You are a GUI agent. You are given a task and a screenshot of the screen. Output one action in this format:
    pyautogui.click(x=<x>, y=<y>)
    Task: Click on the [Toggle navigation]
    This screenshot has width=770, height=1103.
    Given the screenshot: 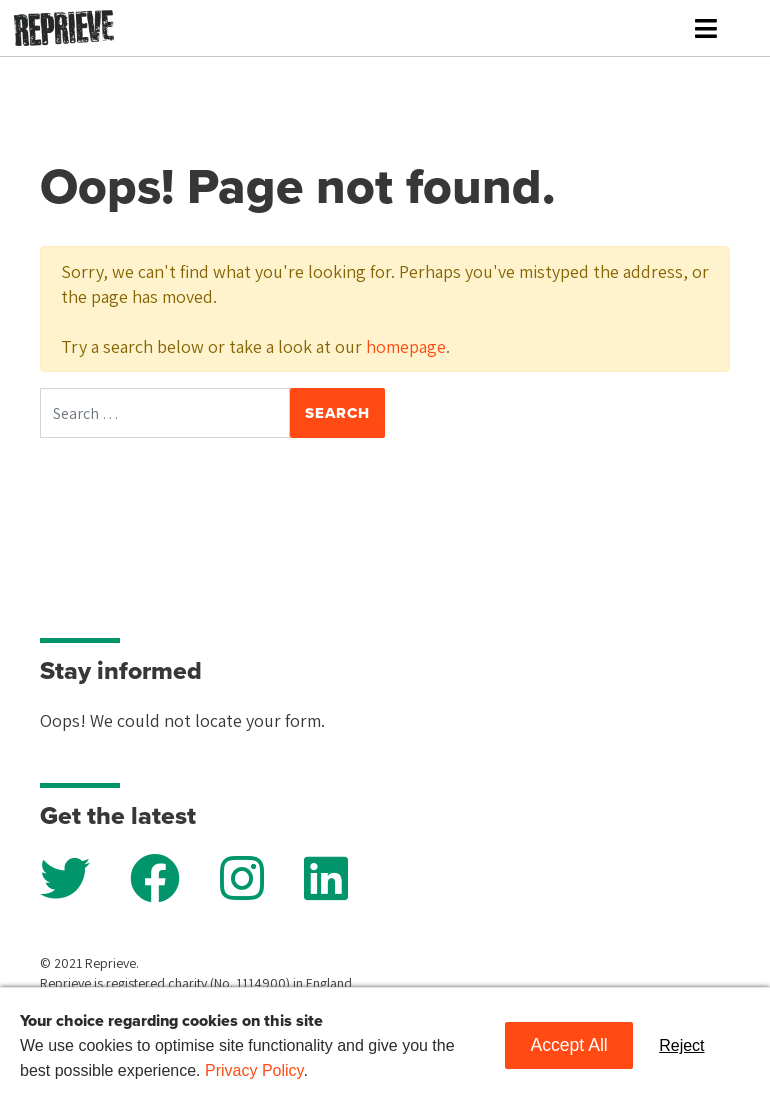 What is the action you would take?
    pyautogui.click(x=706, y=28)
    